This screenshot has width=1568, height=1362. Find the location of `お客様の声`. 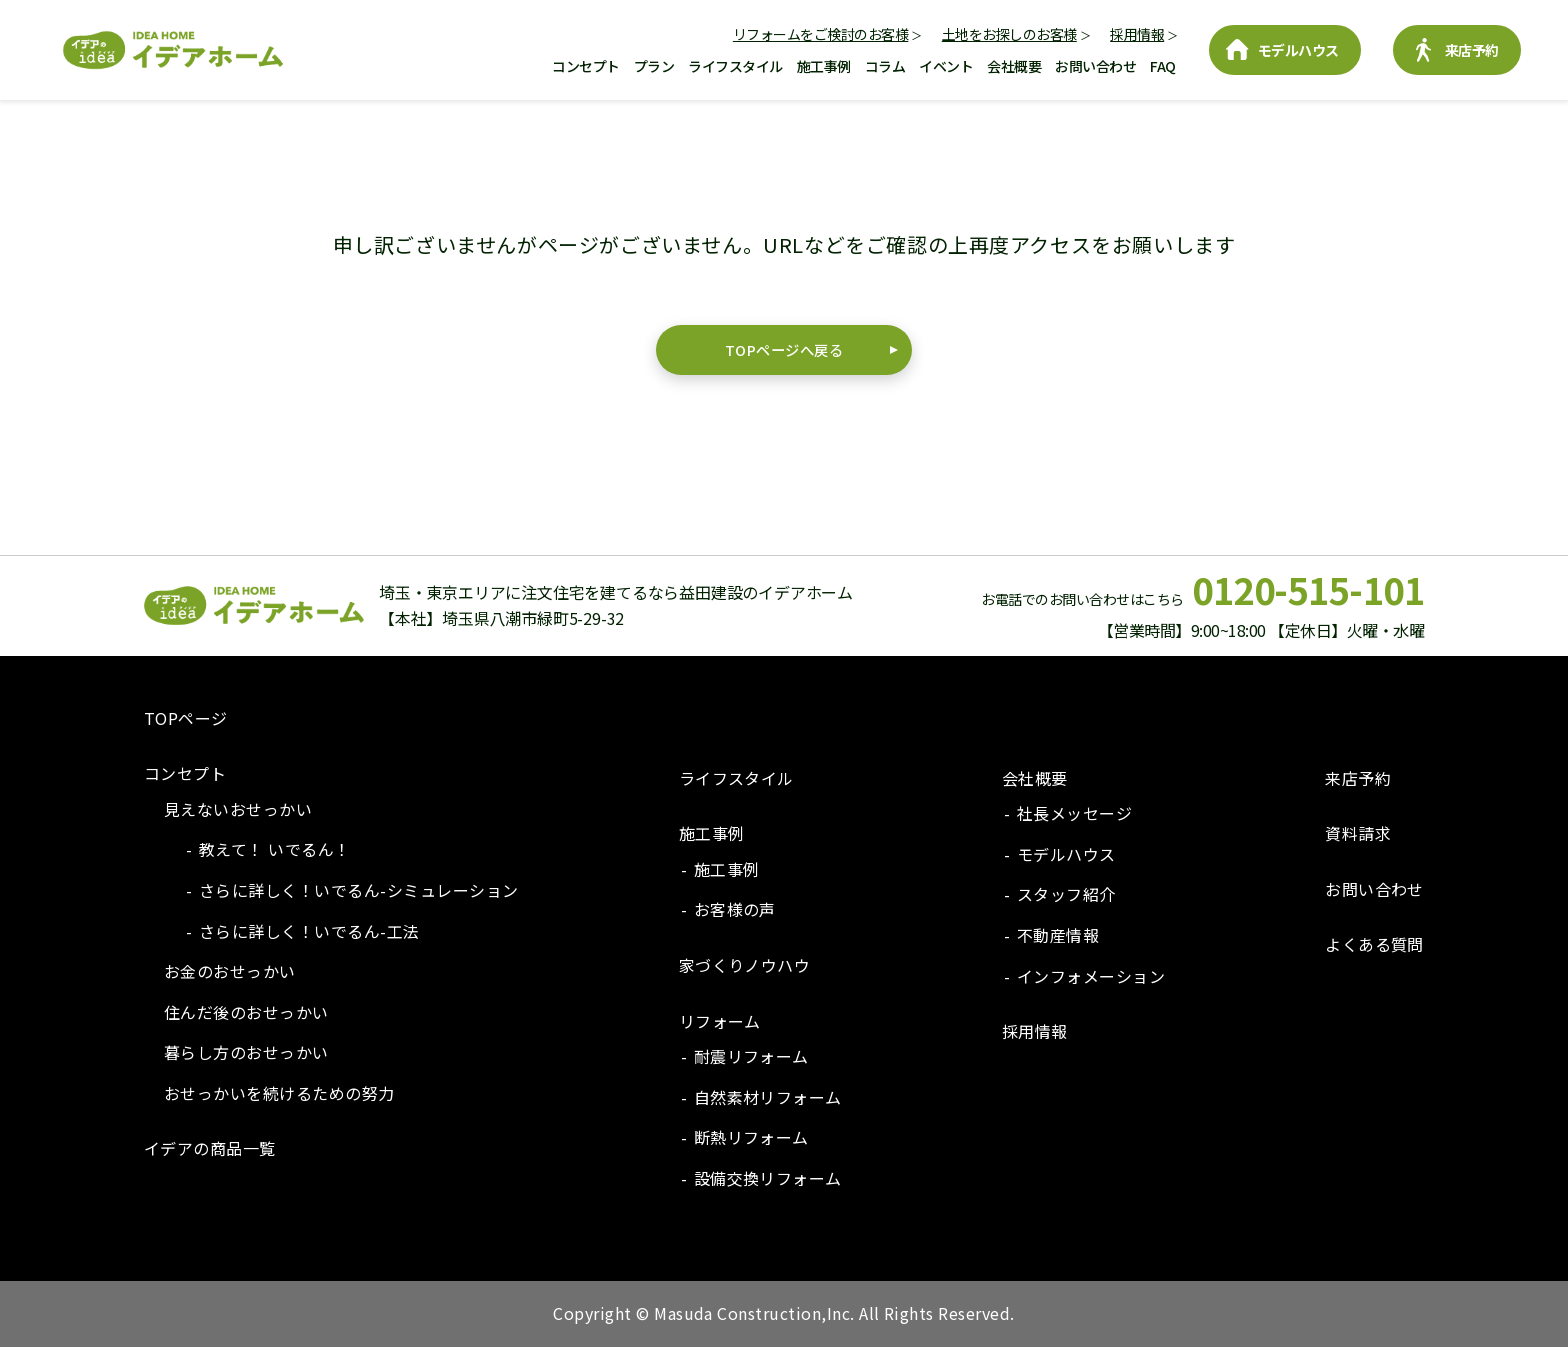

お客様の声 is located at coordinates (735, 924).